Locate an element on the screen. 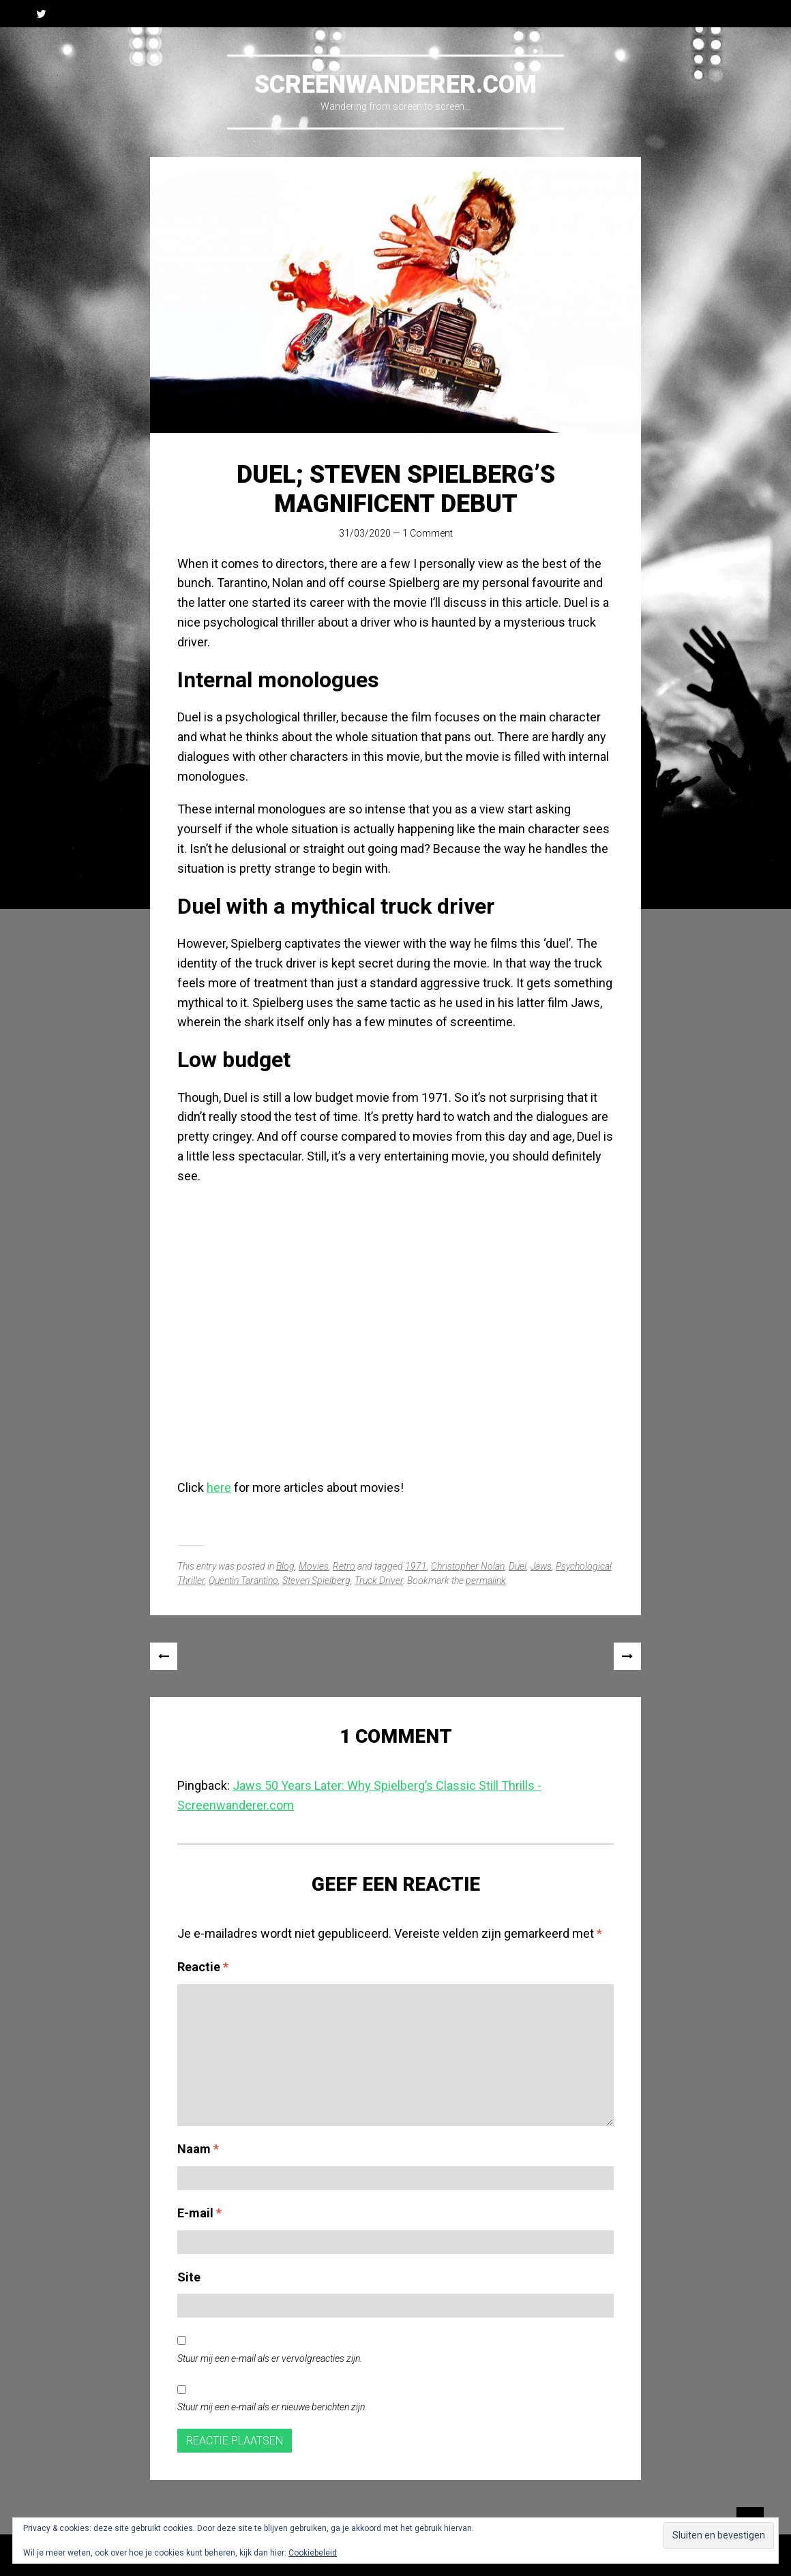  Jaws is located at coordinates (541, 1566).